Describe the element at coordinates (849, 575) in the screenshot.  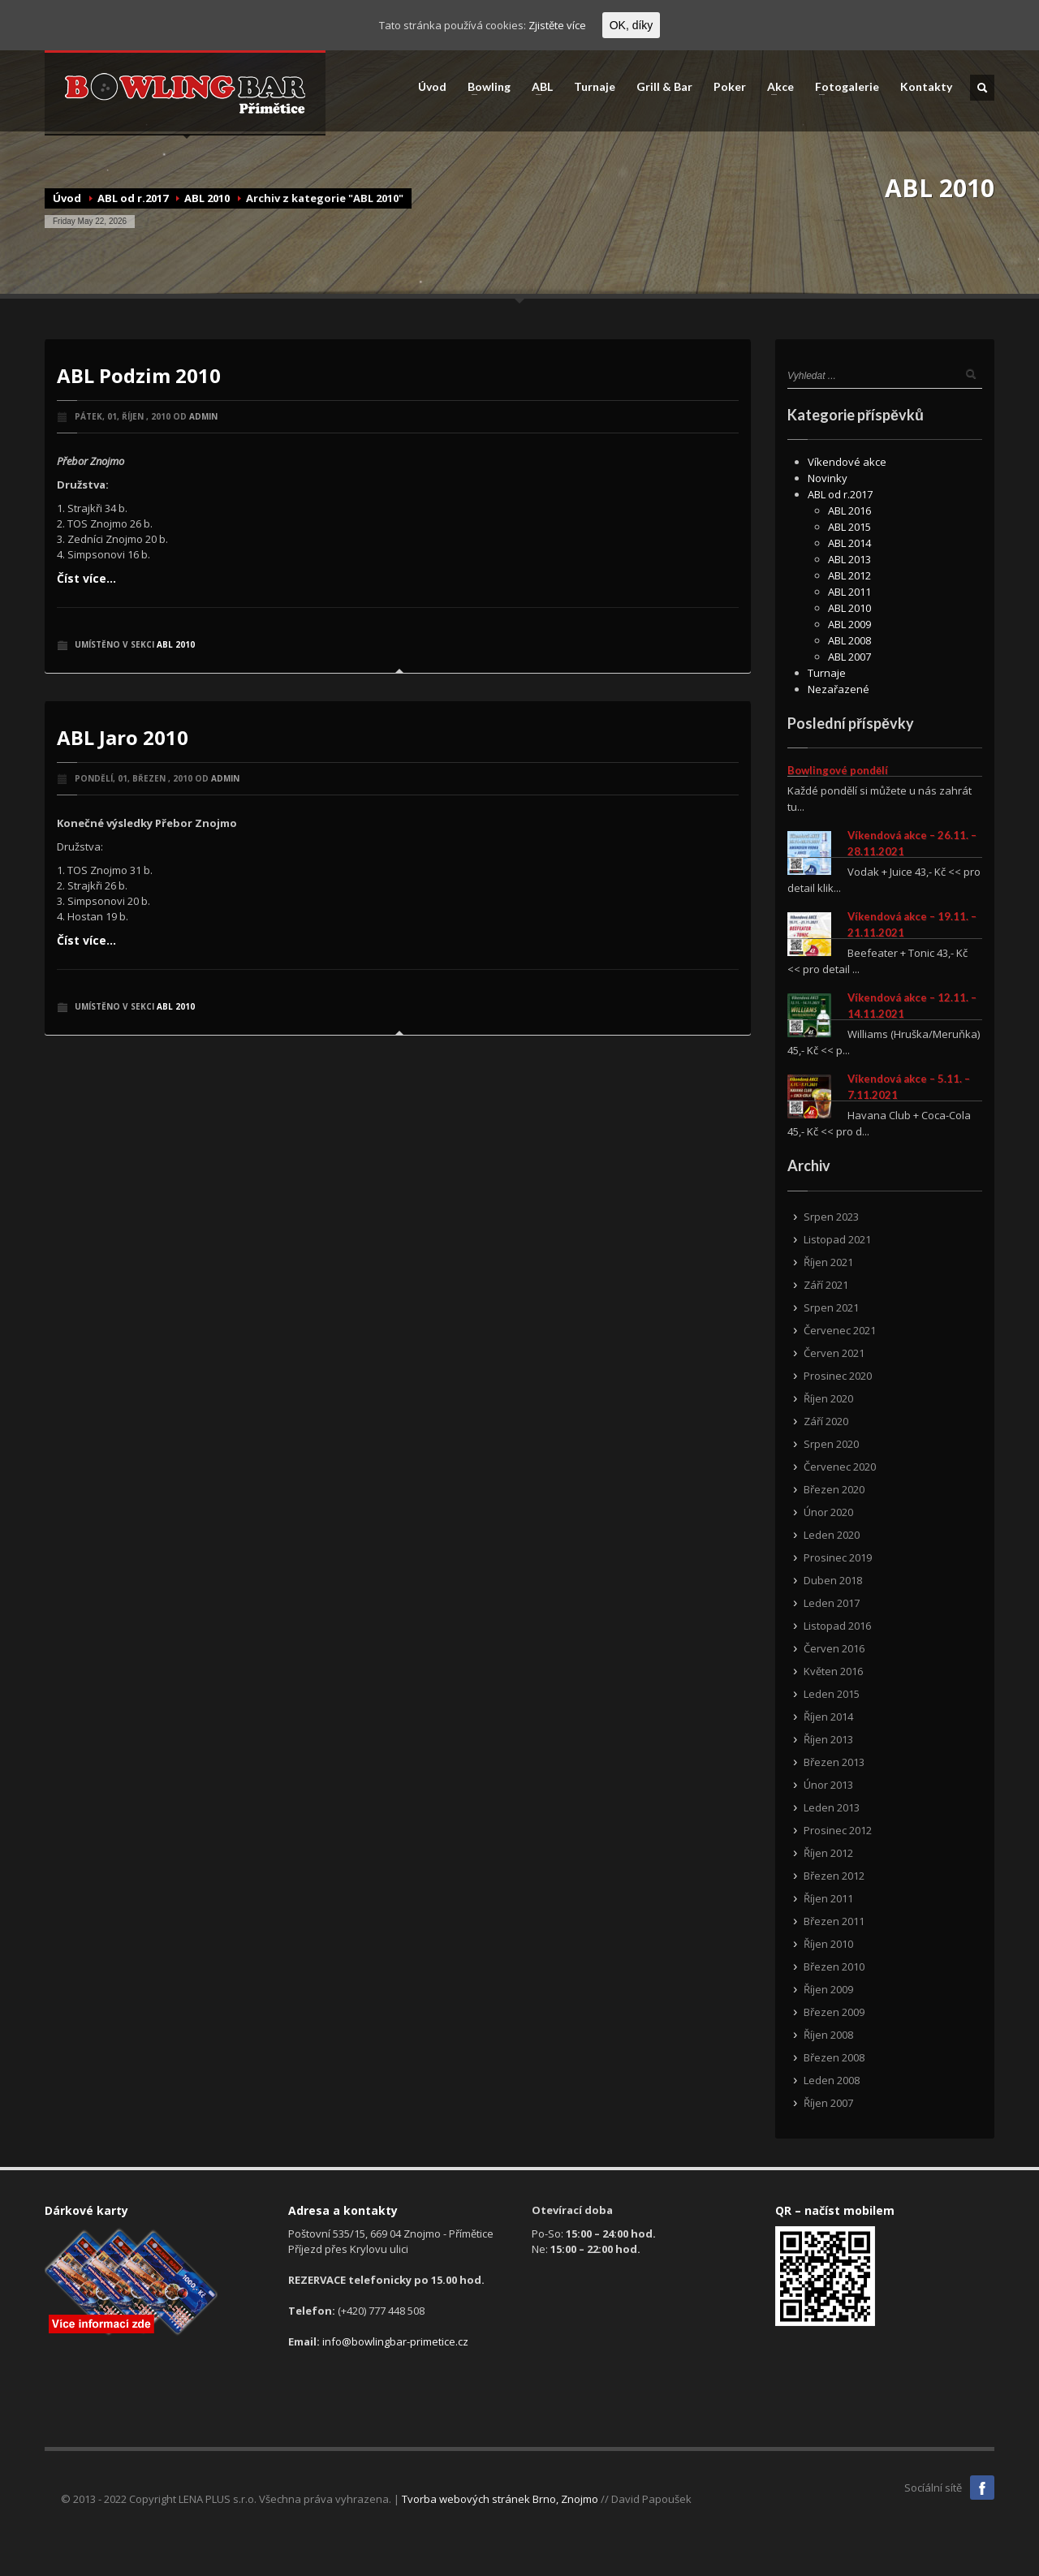
I see `ABL 2012` at that location.